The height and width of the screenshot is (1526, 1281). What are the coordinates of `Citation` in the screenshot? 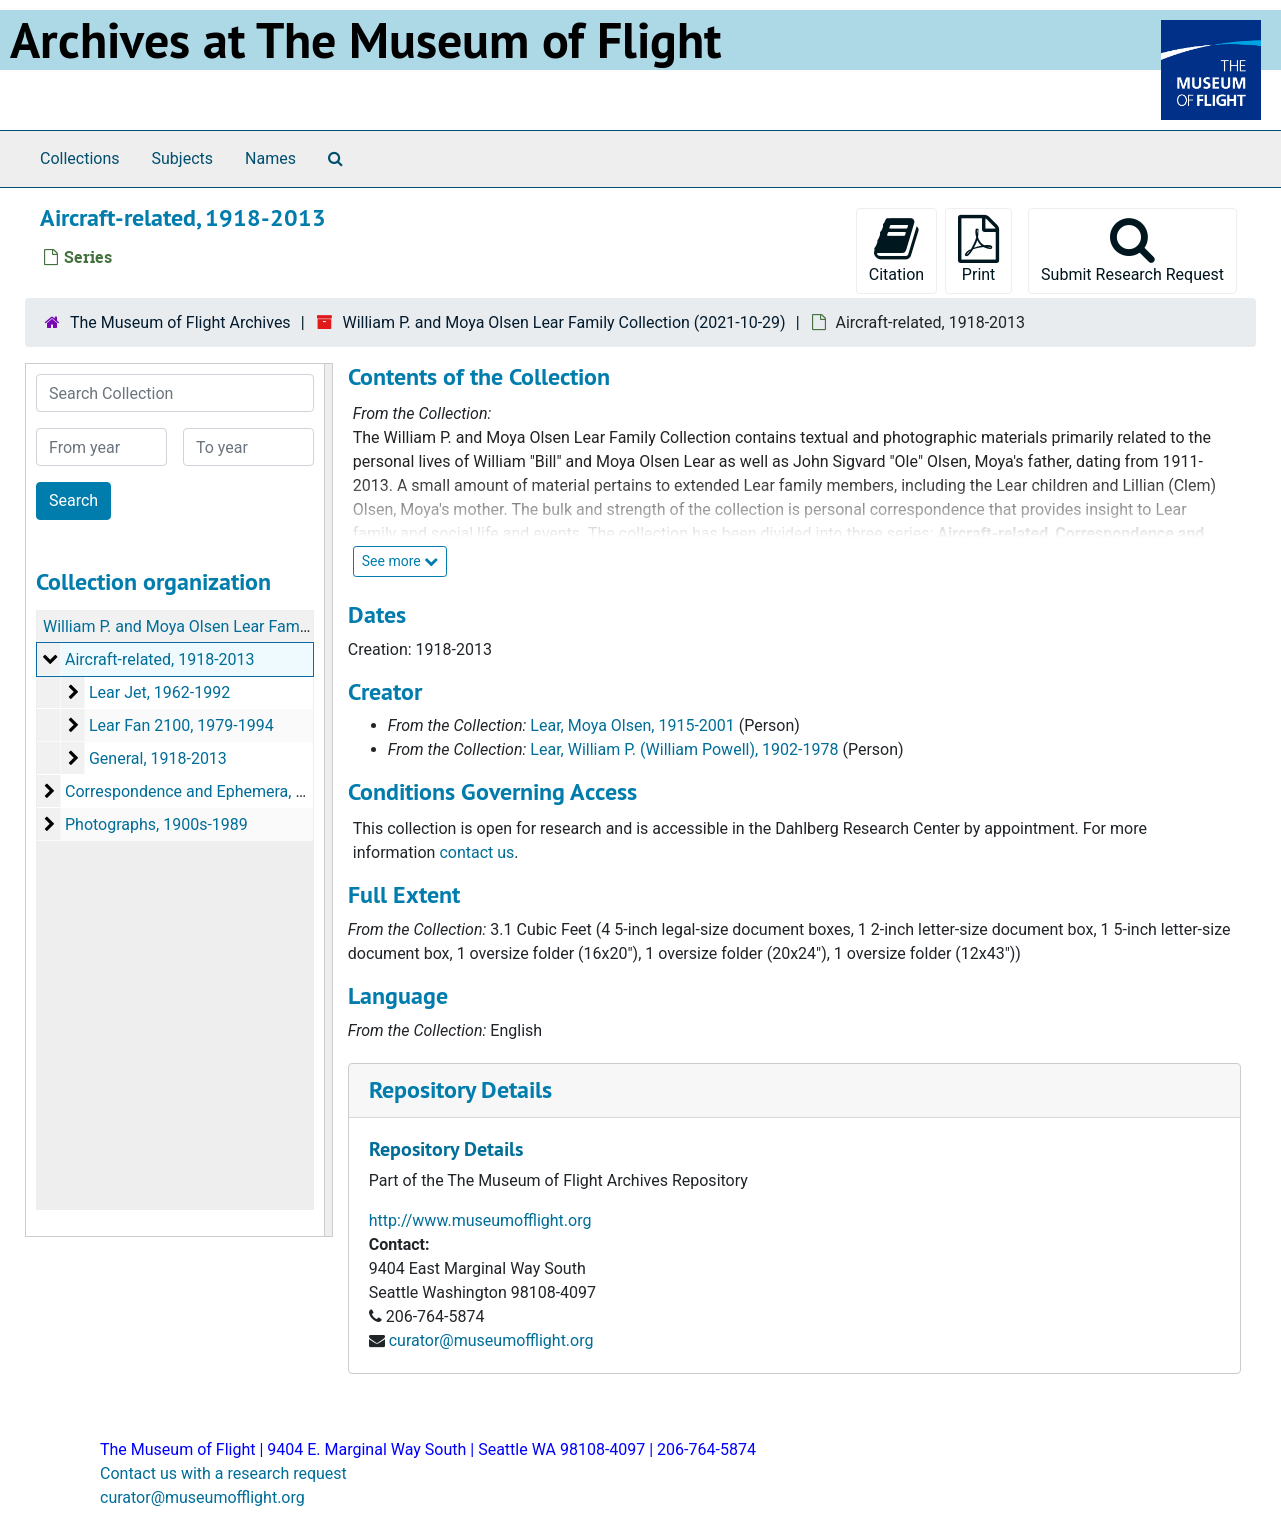 It's located at (896, 249).